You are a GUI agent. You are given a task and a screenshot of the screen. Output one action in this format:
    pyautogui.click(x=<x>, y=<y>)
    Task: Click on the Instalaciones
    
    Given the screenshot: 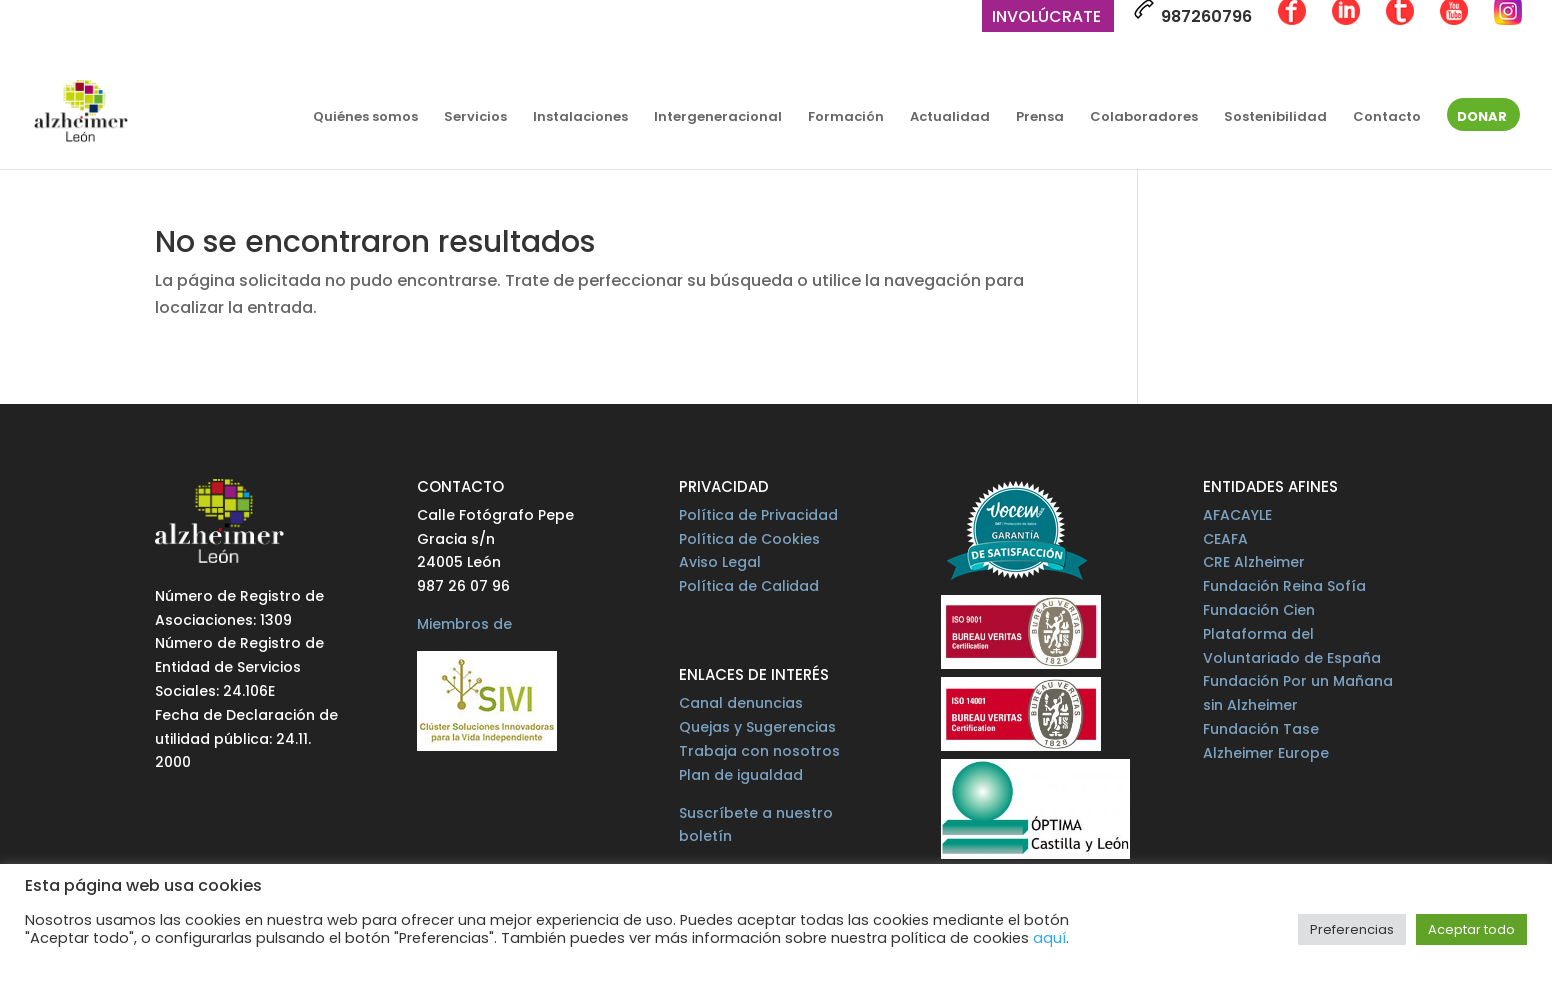 What is the action you would take?
    pyautogui.click(x=580, y=118)
    